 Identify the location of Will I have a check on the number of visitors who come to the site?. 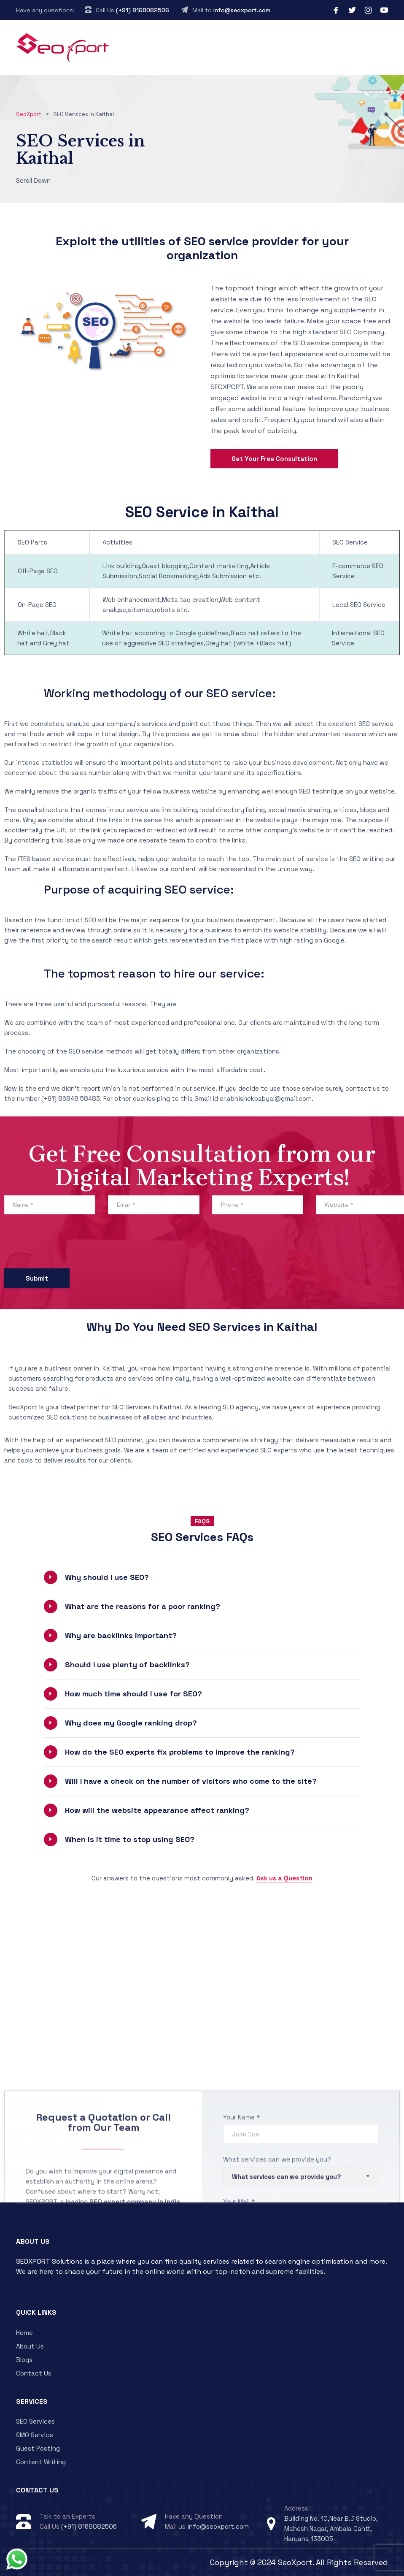
(191, 1781).